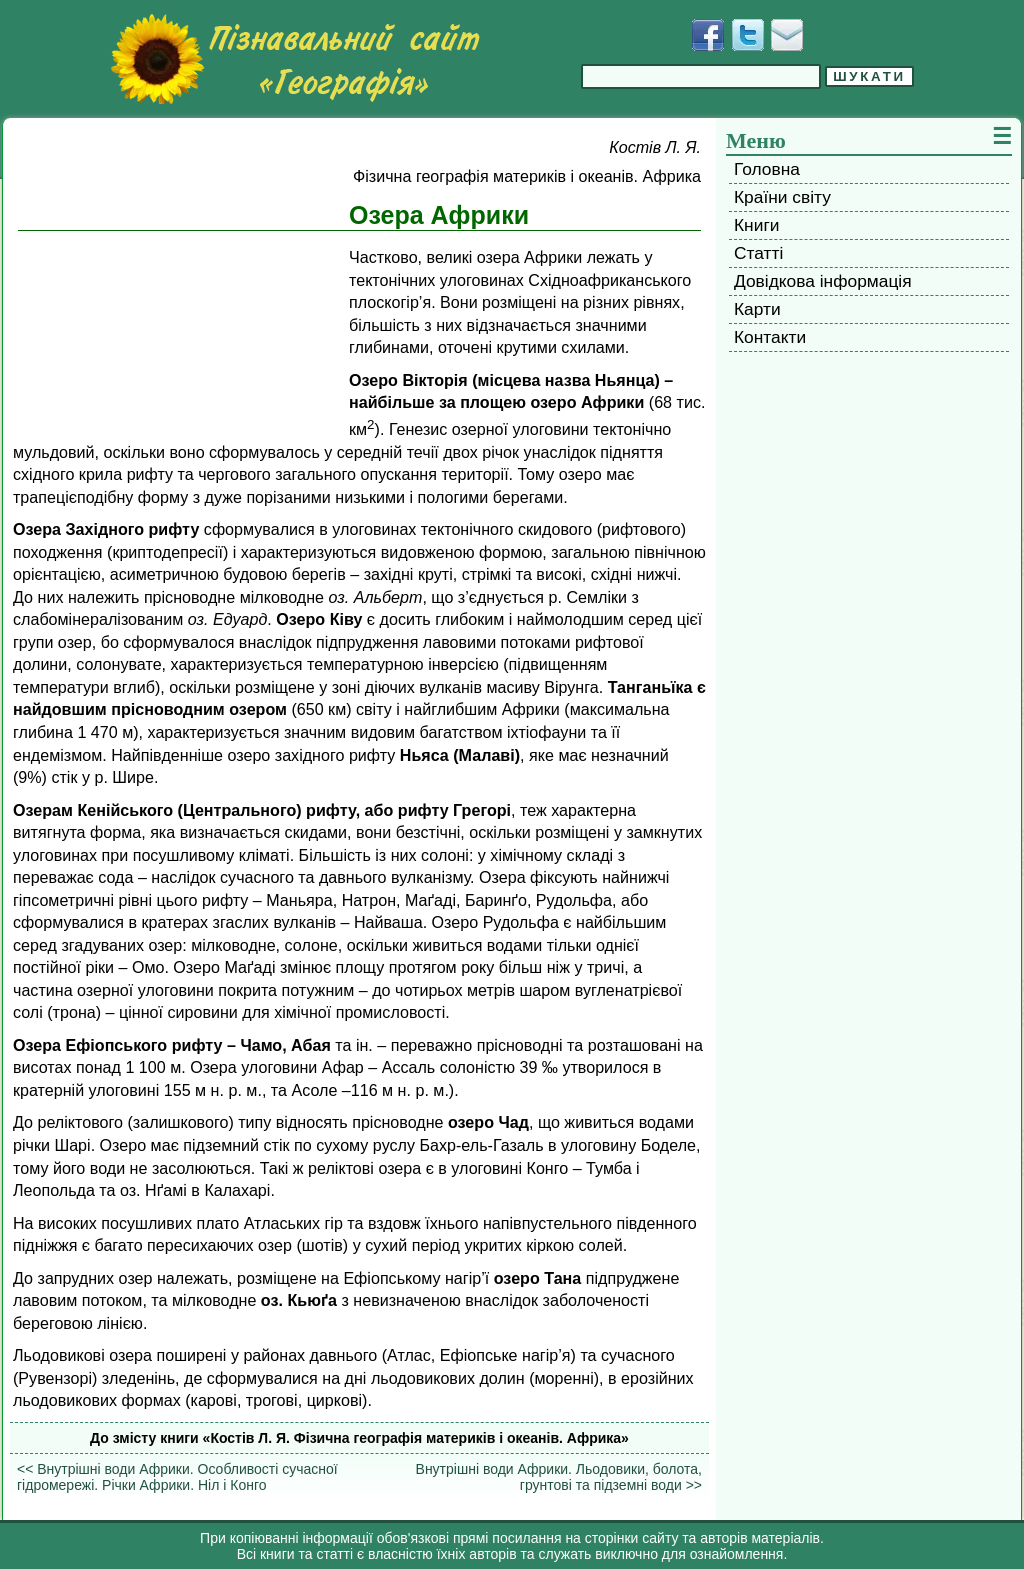 The width and height of the screenshot is (1024, 1569). What do you see at coordinates (708, 35) in the screenshot?
I see `[Додати у Facebook]` at bounding box center [708, 35].